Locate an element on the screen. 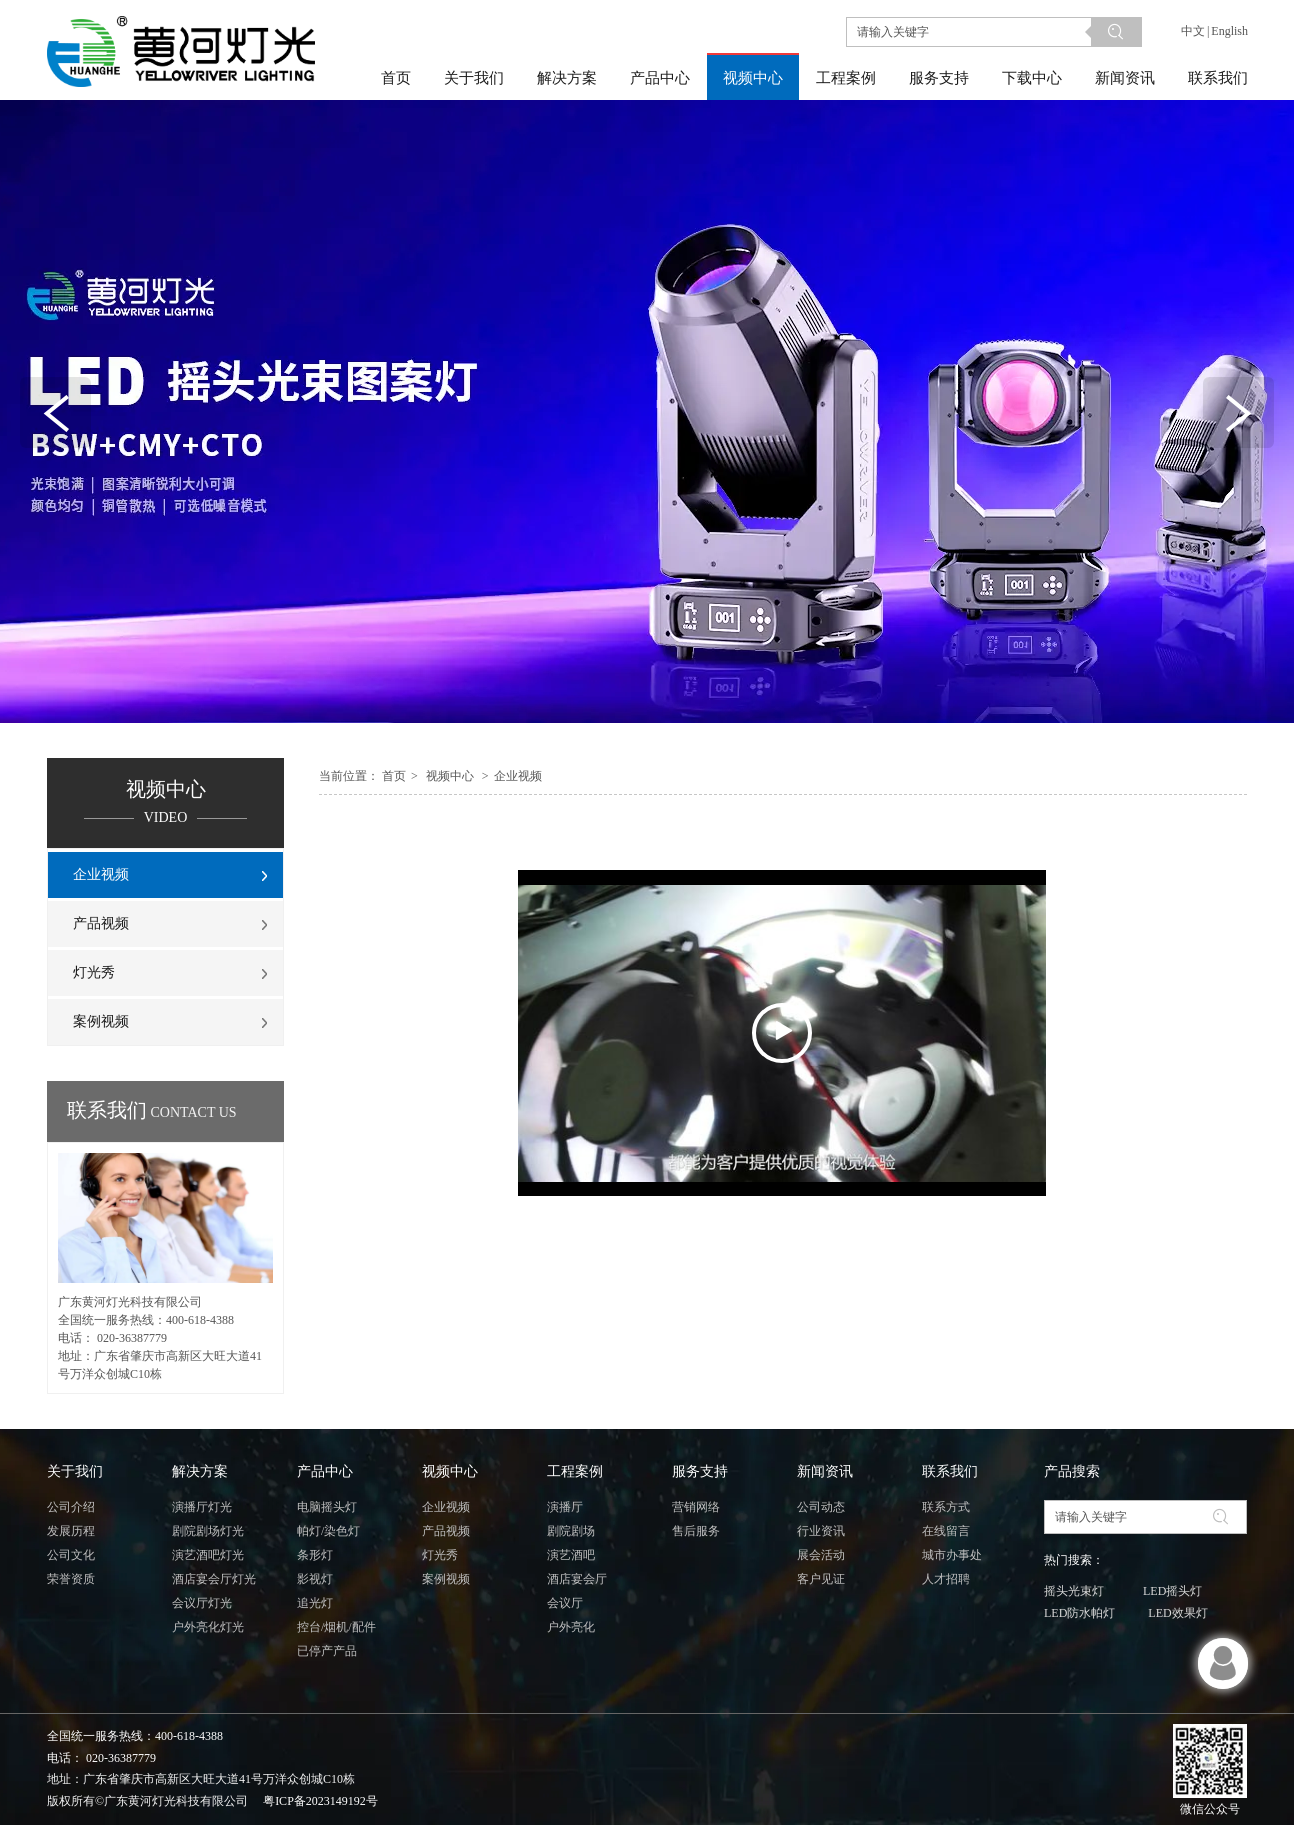 Image resolution: width=1294 pixels, height=1825 pixels. 影视灯 is located at coordinates (315, 1579).